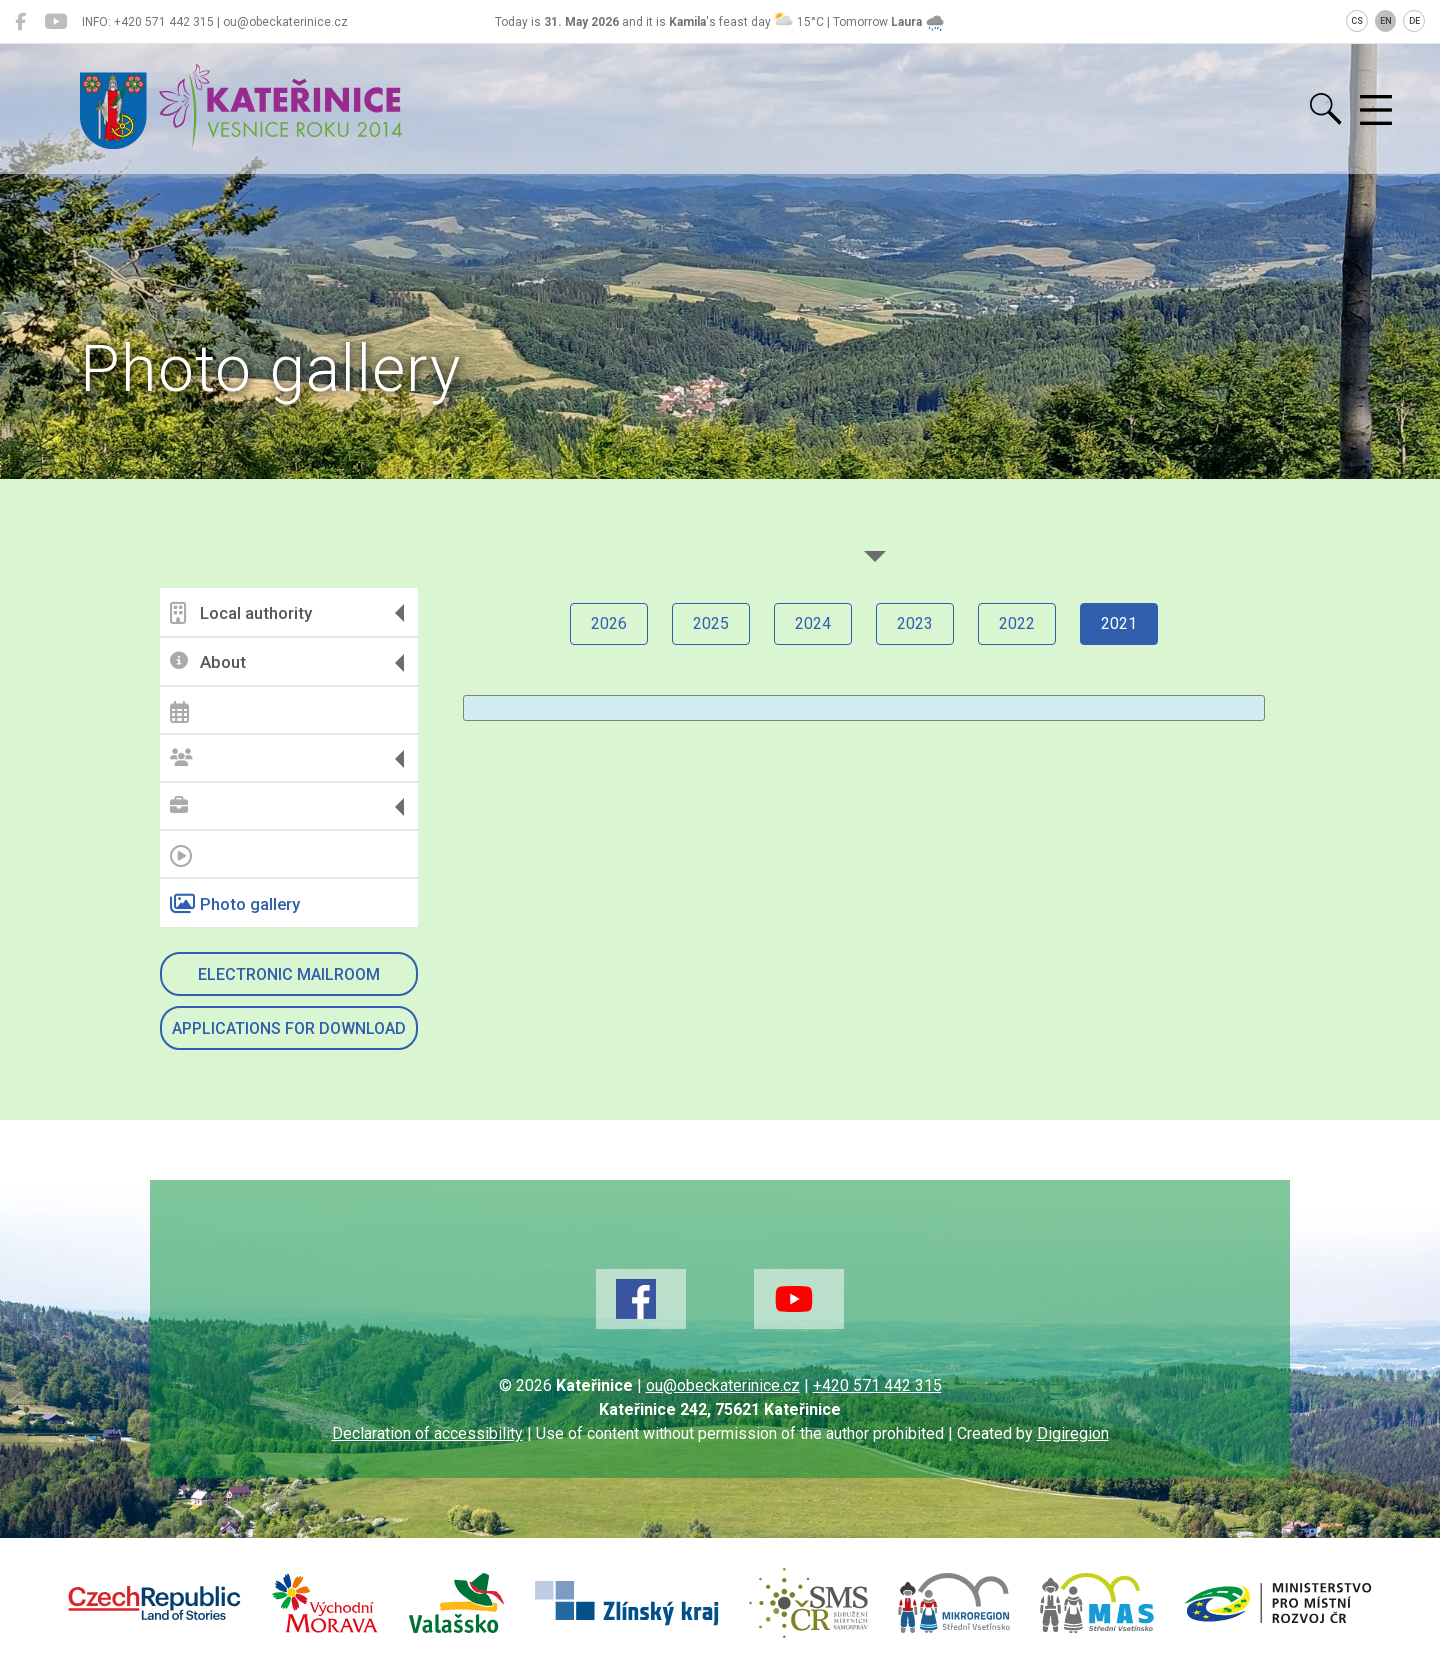  I want to click on About, so click(208, 662).